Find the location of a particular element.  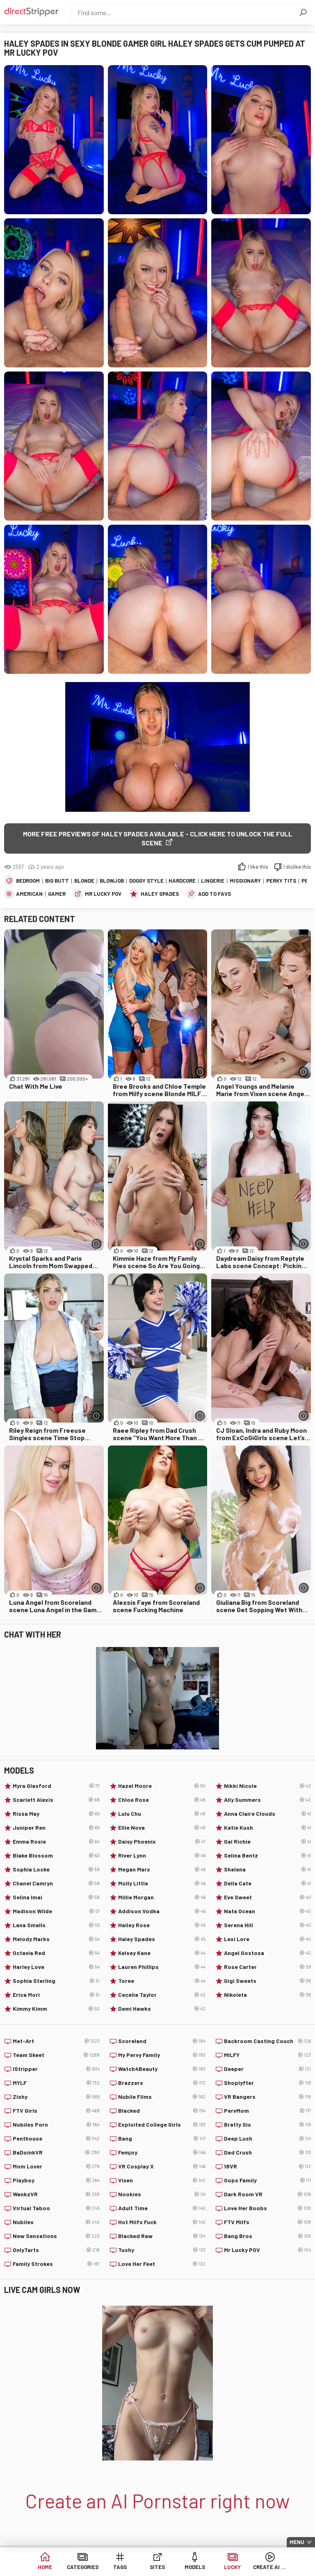

Gal Richie is located at coordinates (267, 1841).